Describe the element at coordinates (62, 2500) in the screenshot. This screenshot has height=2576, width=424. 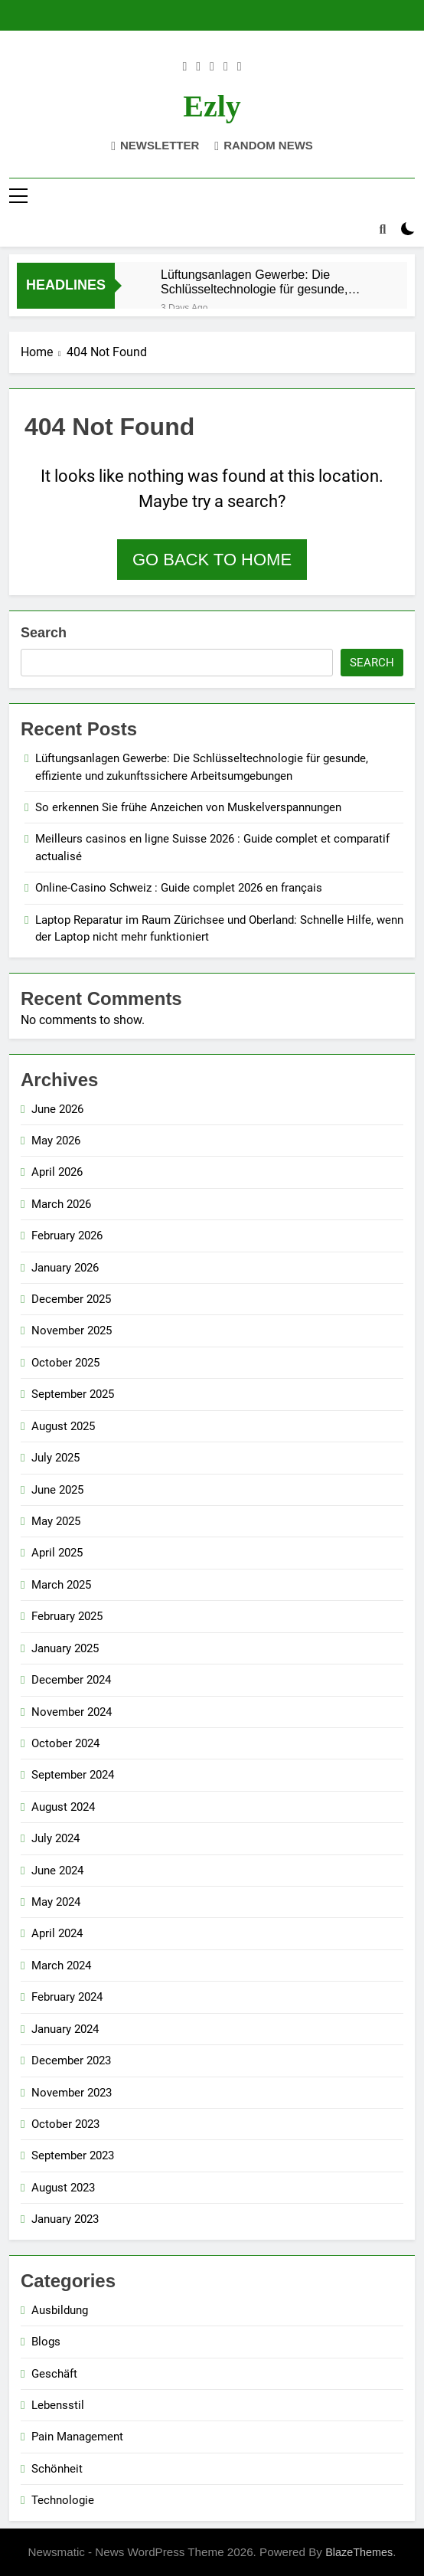
I see `Technologie` at that location.